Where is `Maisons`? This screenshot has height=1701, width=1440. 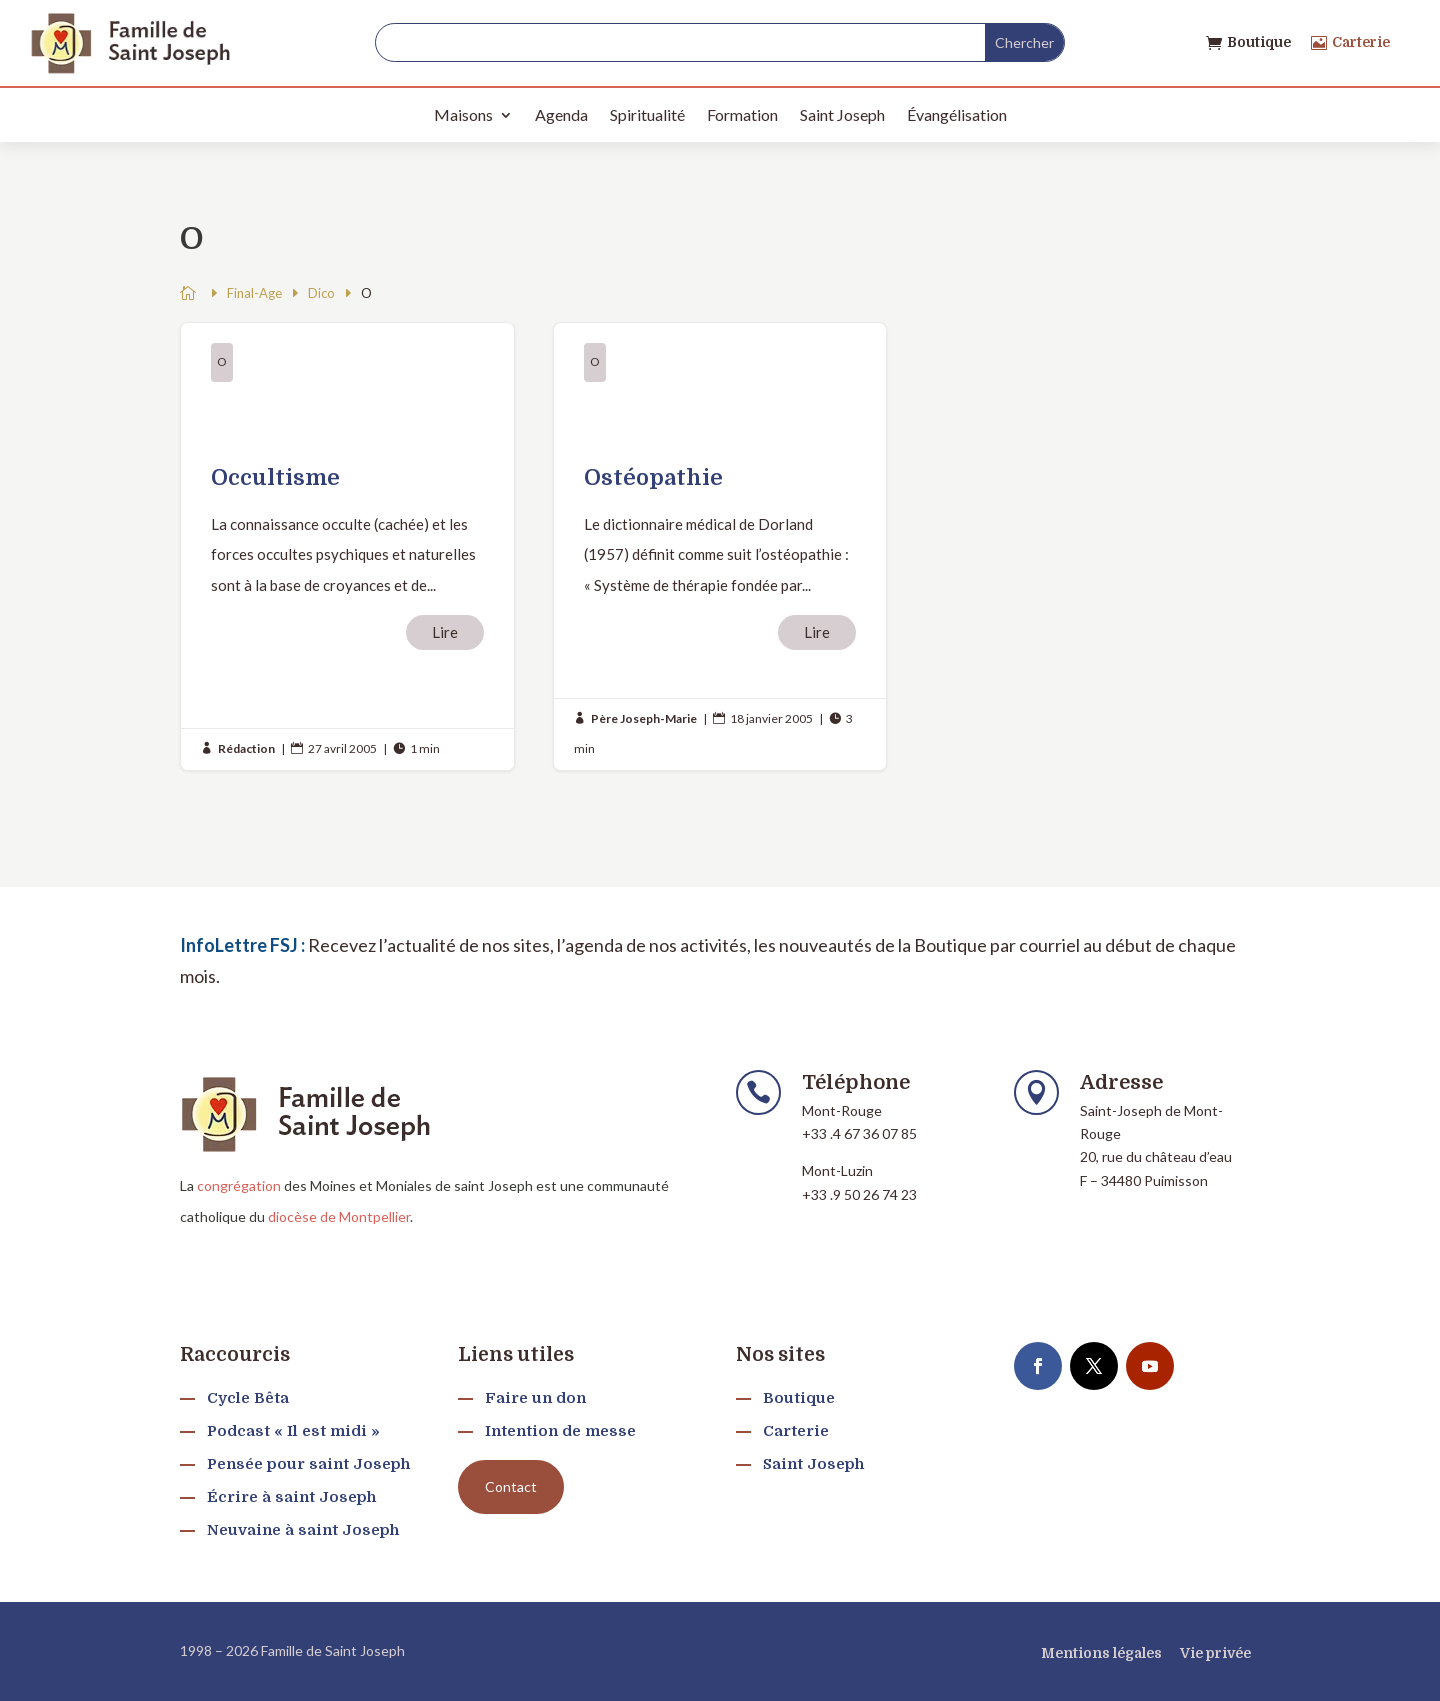
Maisons is located at coordinates (463, 114).